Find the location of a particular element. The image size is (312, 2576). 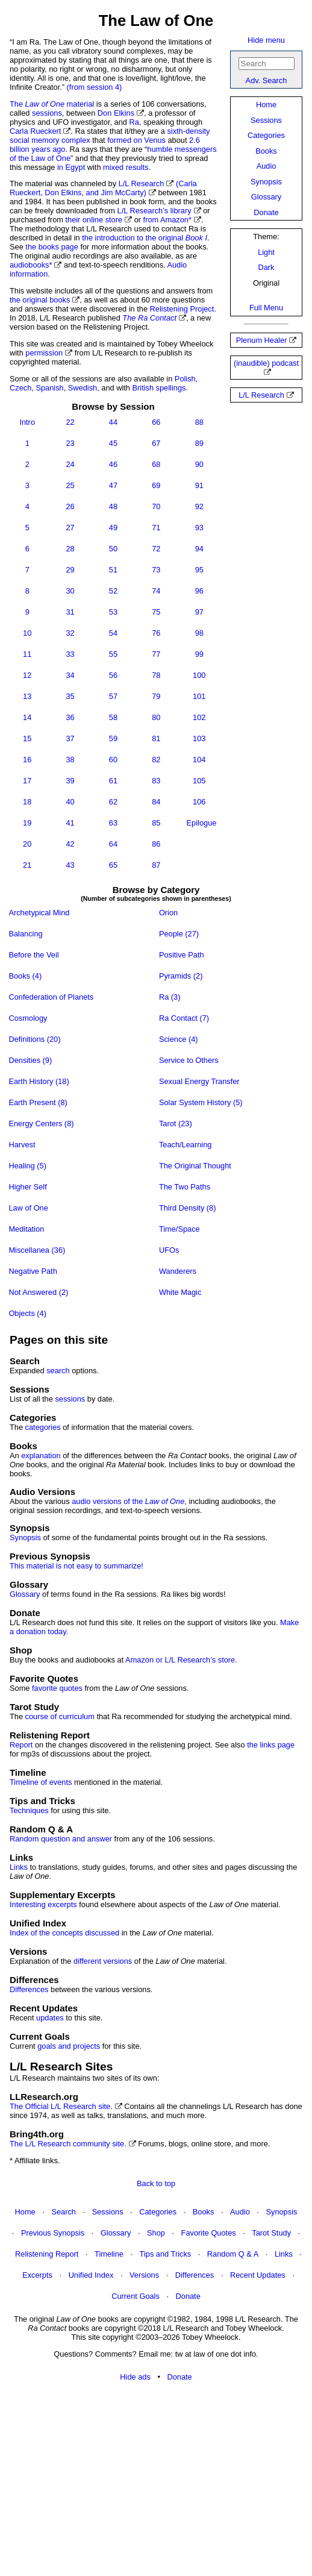

Full Menu is located at coordinates (266, 307).